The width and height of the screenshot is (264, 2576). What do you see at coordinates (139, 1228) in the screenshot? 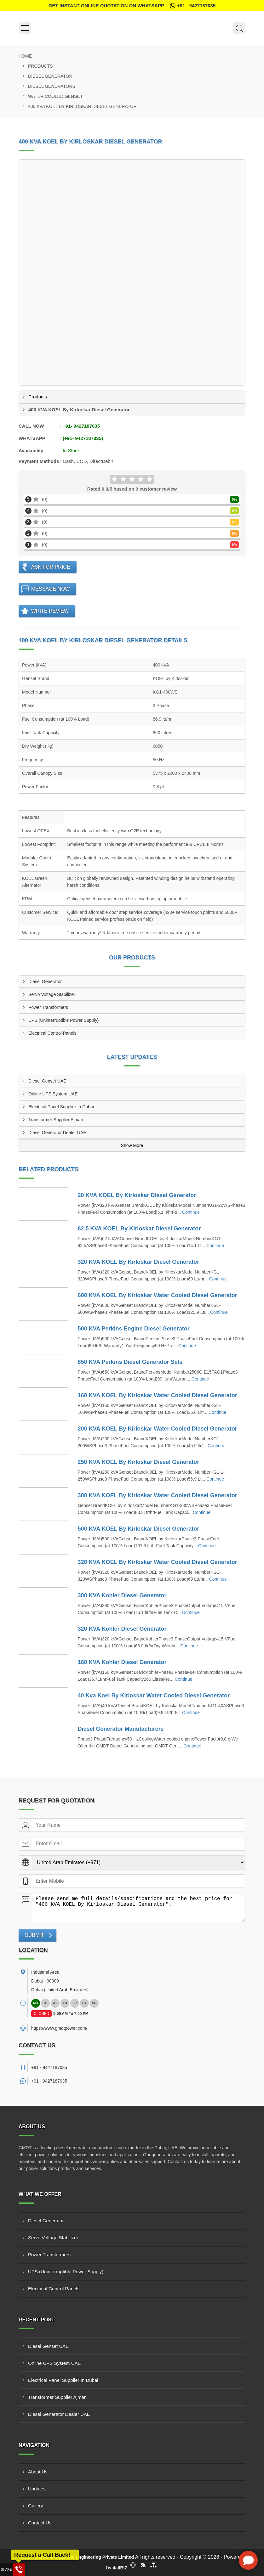
I see `62.5 KVA KOEL By Kirloskar Diesel Generator` at bounding box center [139, 1228].